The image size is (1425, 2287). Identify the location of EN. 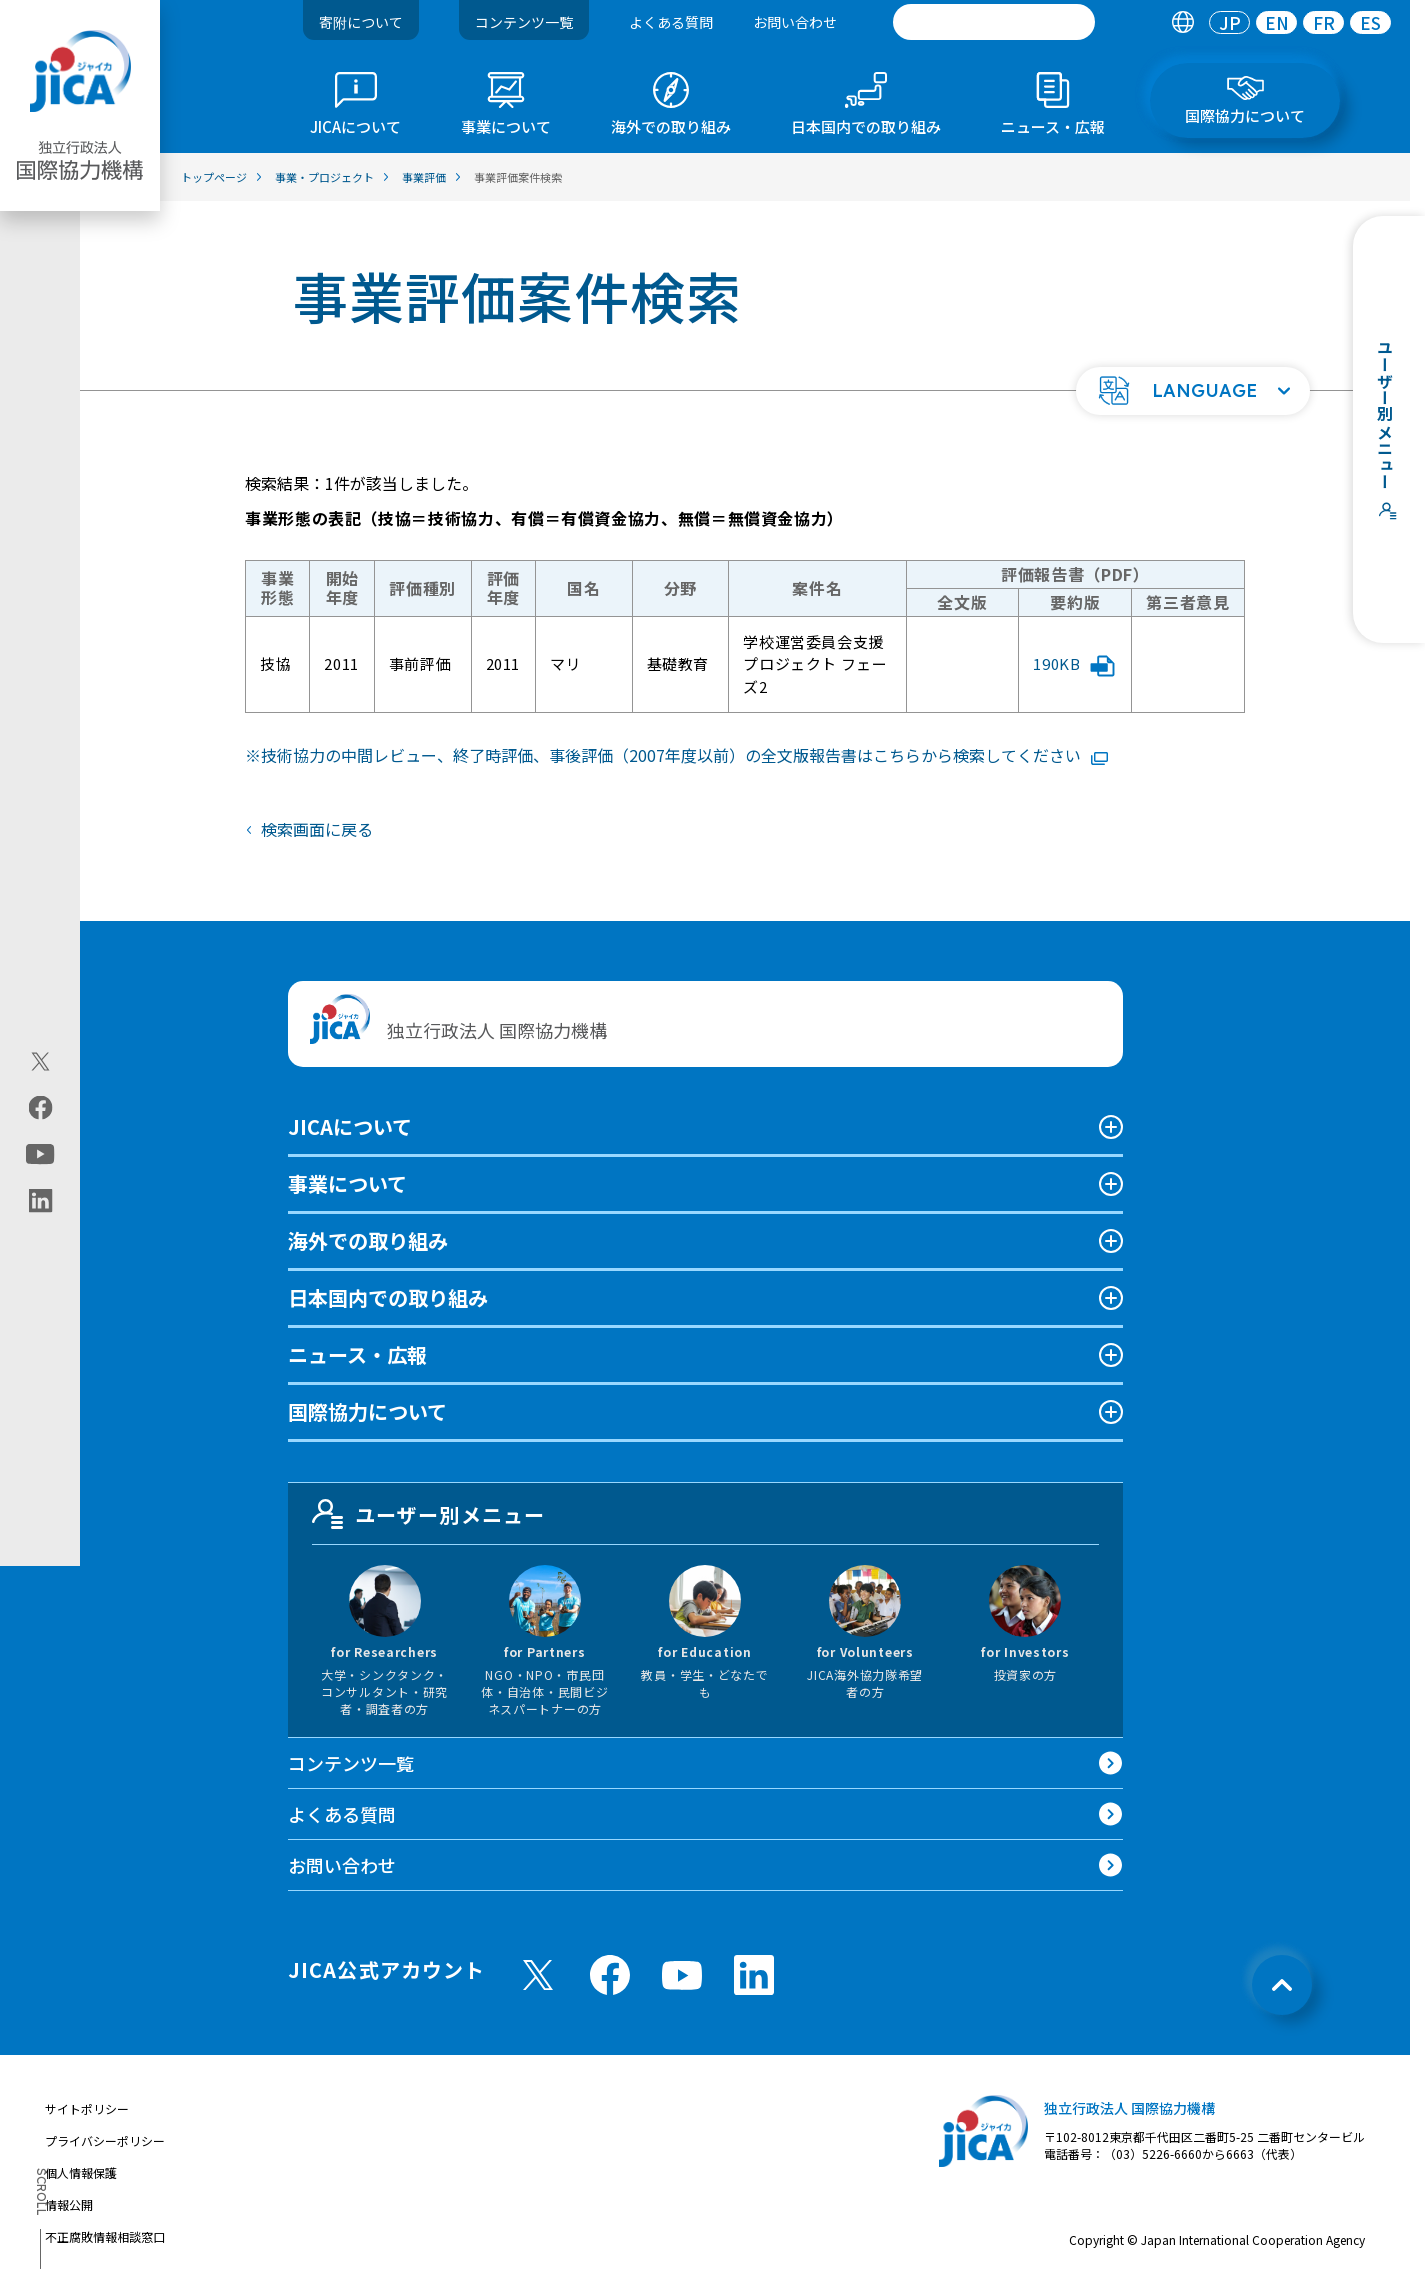
(1277, 22).